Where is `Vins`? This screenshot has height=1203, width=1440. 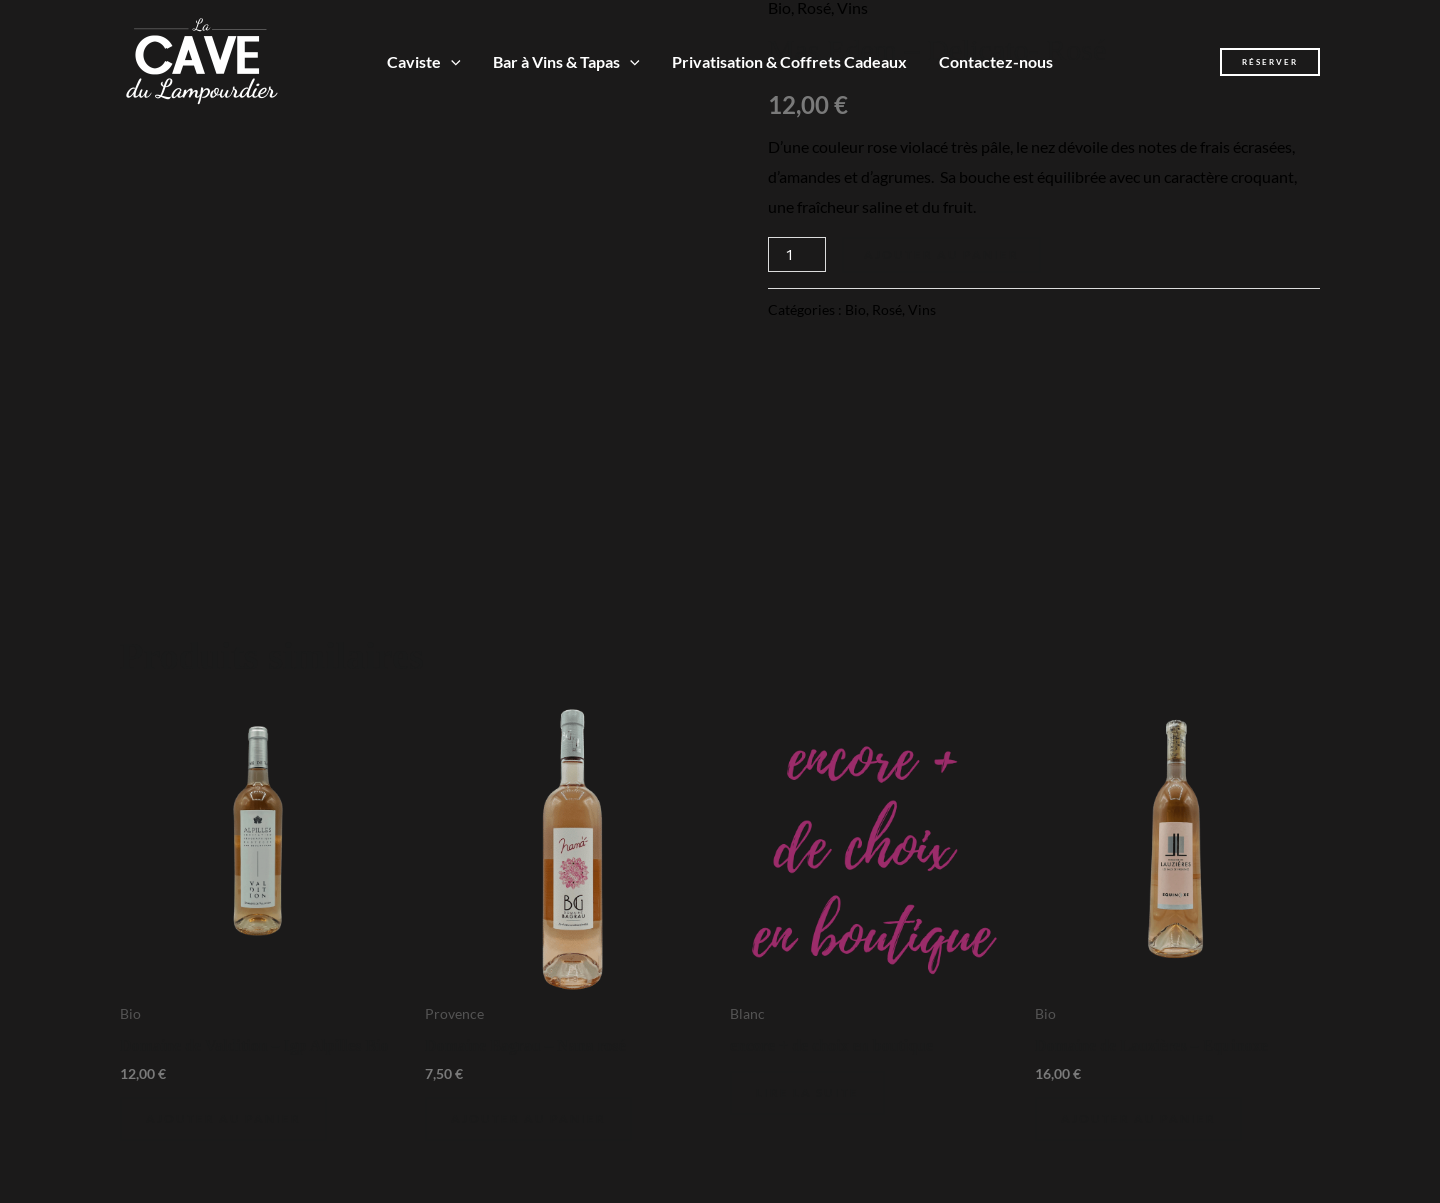
Vins is located at coordinates (922, 309).